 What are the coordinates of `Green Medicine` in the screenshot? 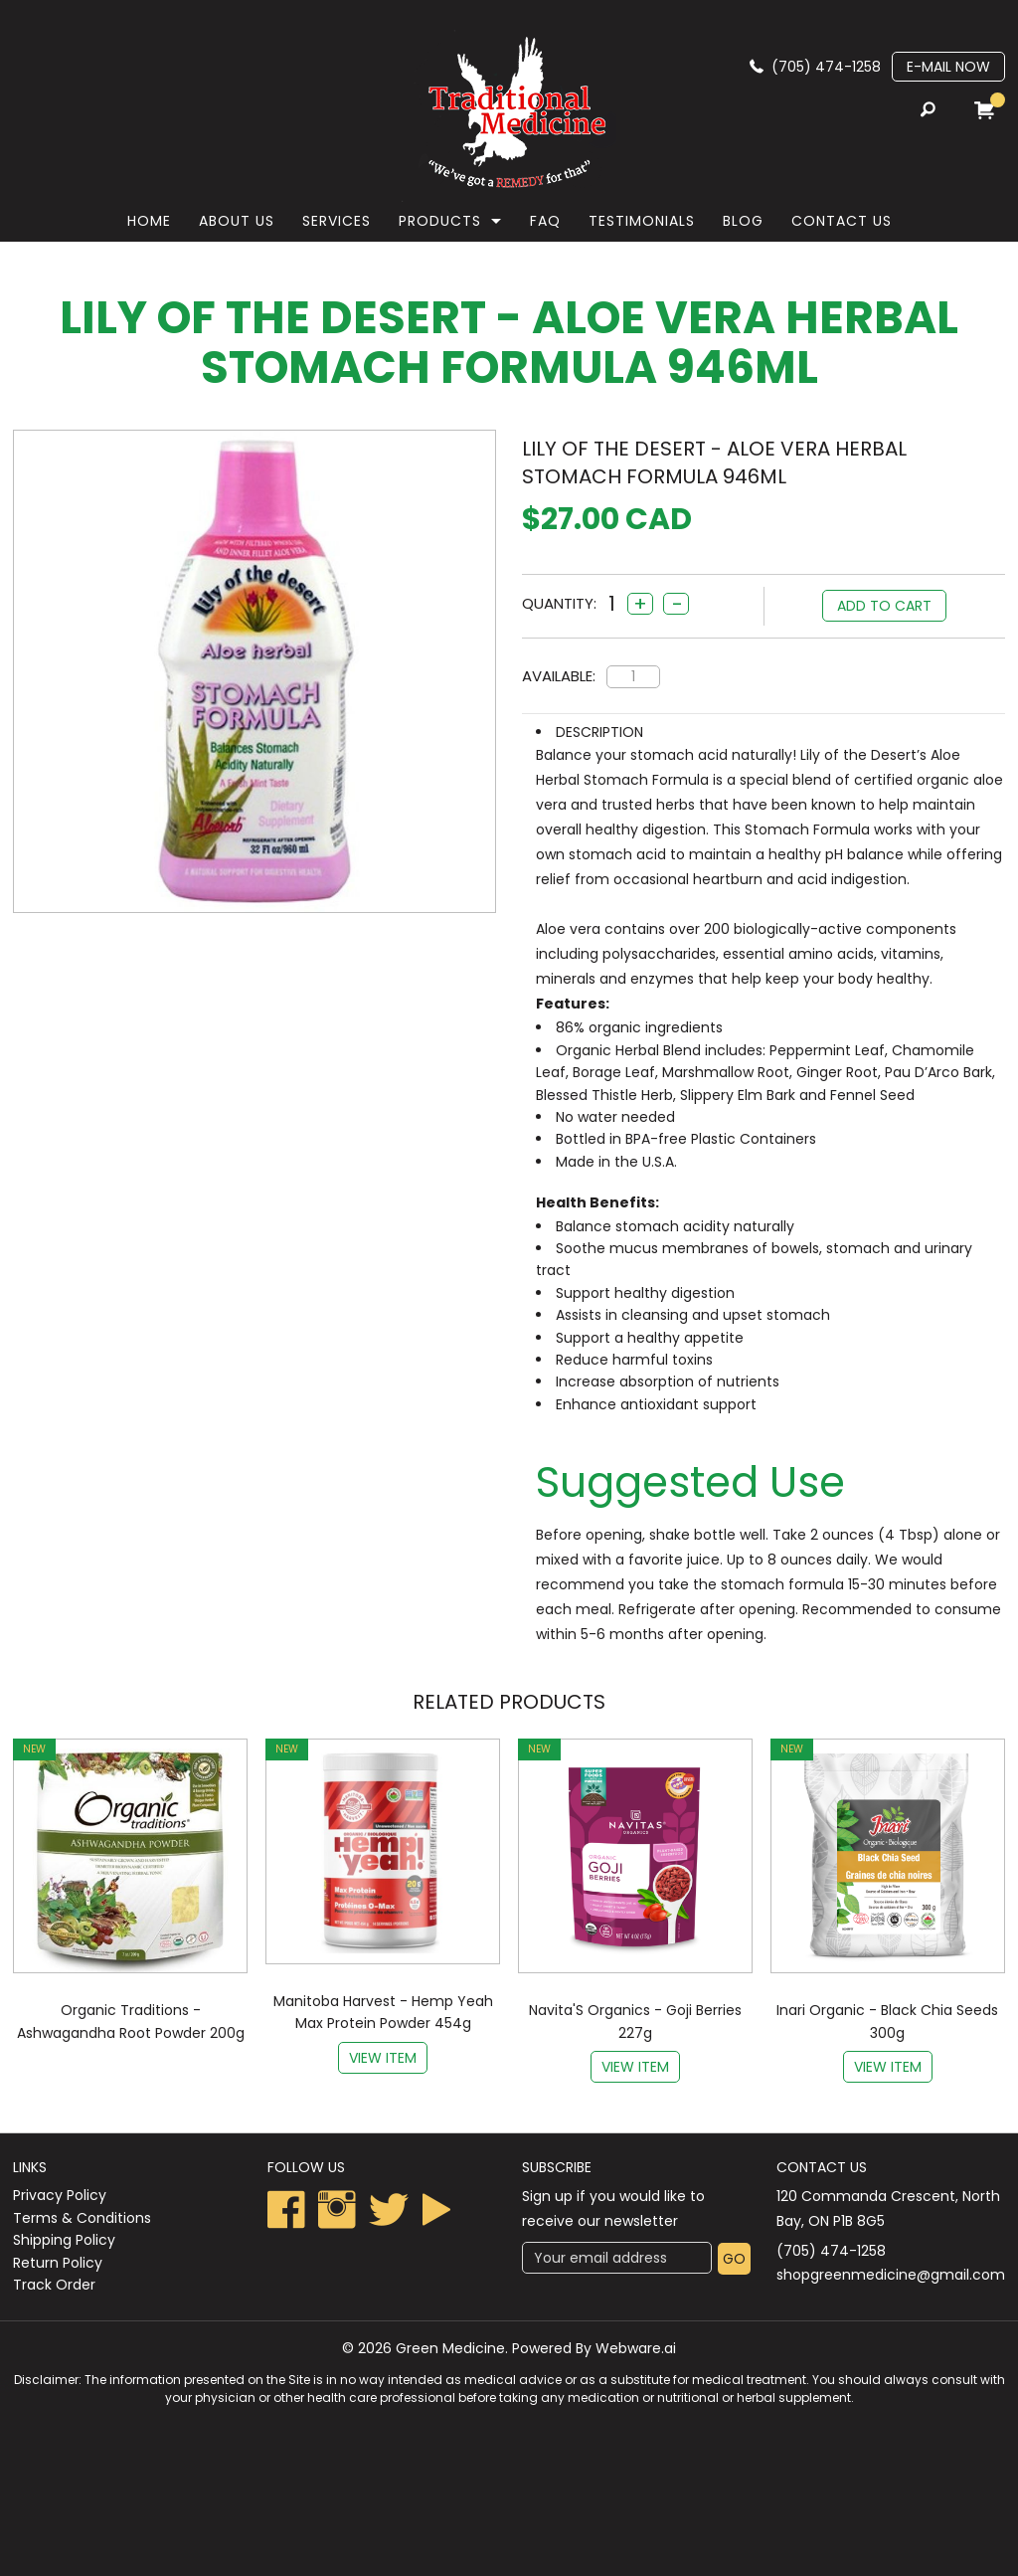 It's located at (450, 2348).